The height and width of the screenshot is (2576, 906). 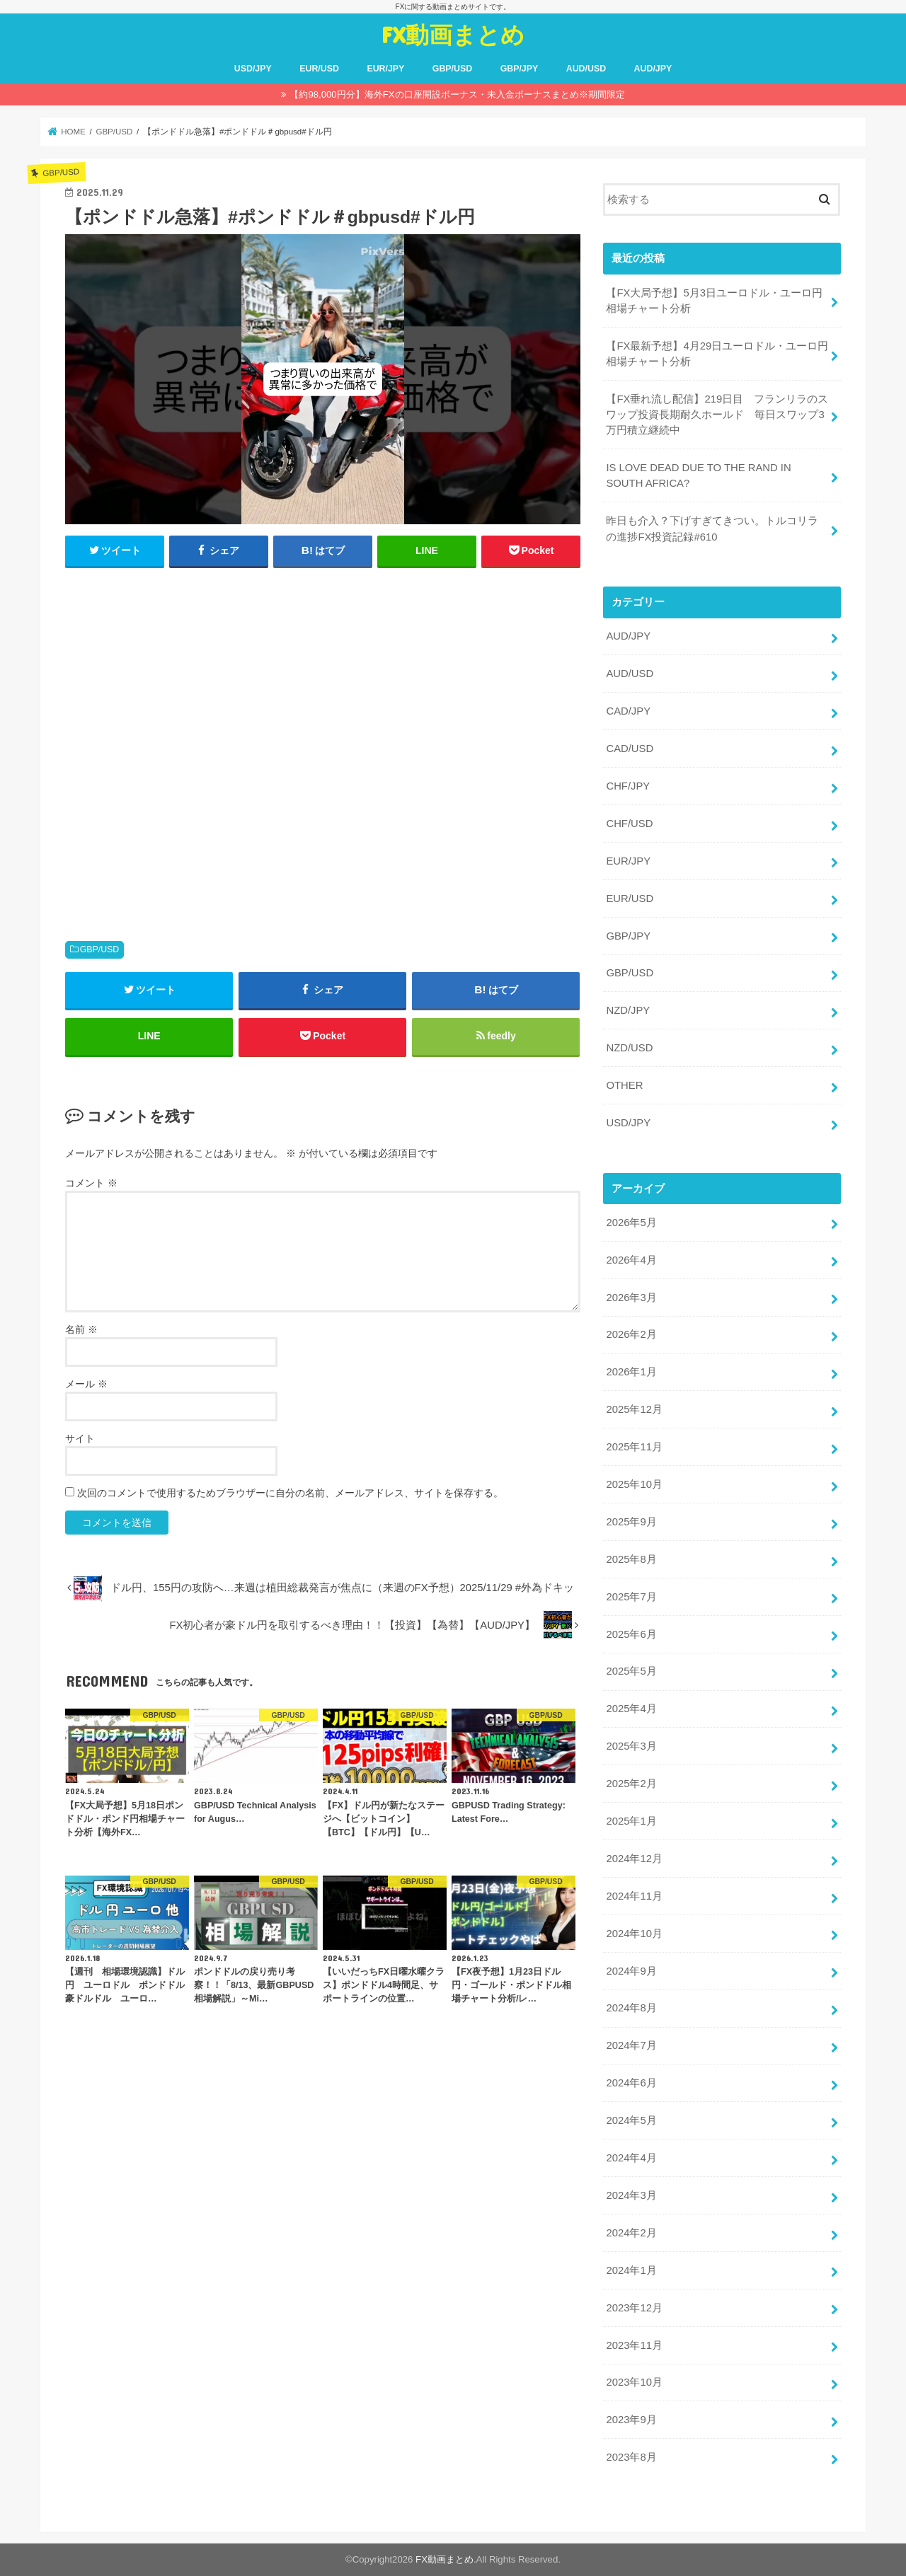 I want to click on NZD/USD, so click(x=629, y=1047).